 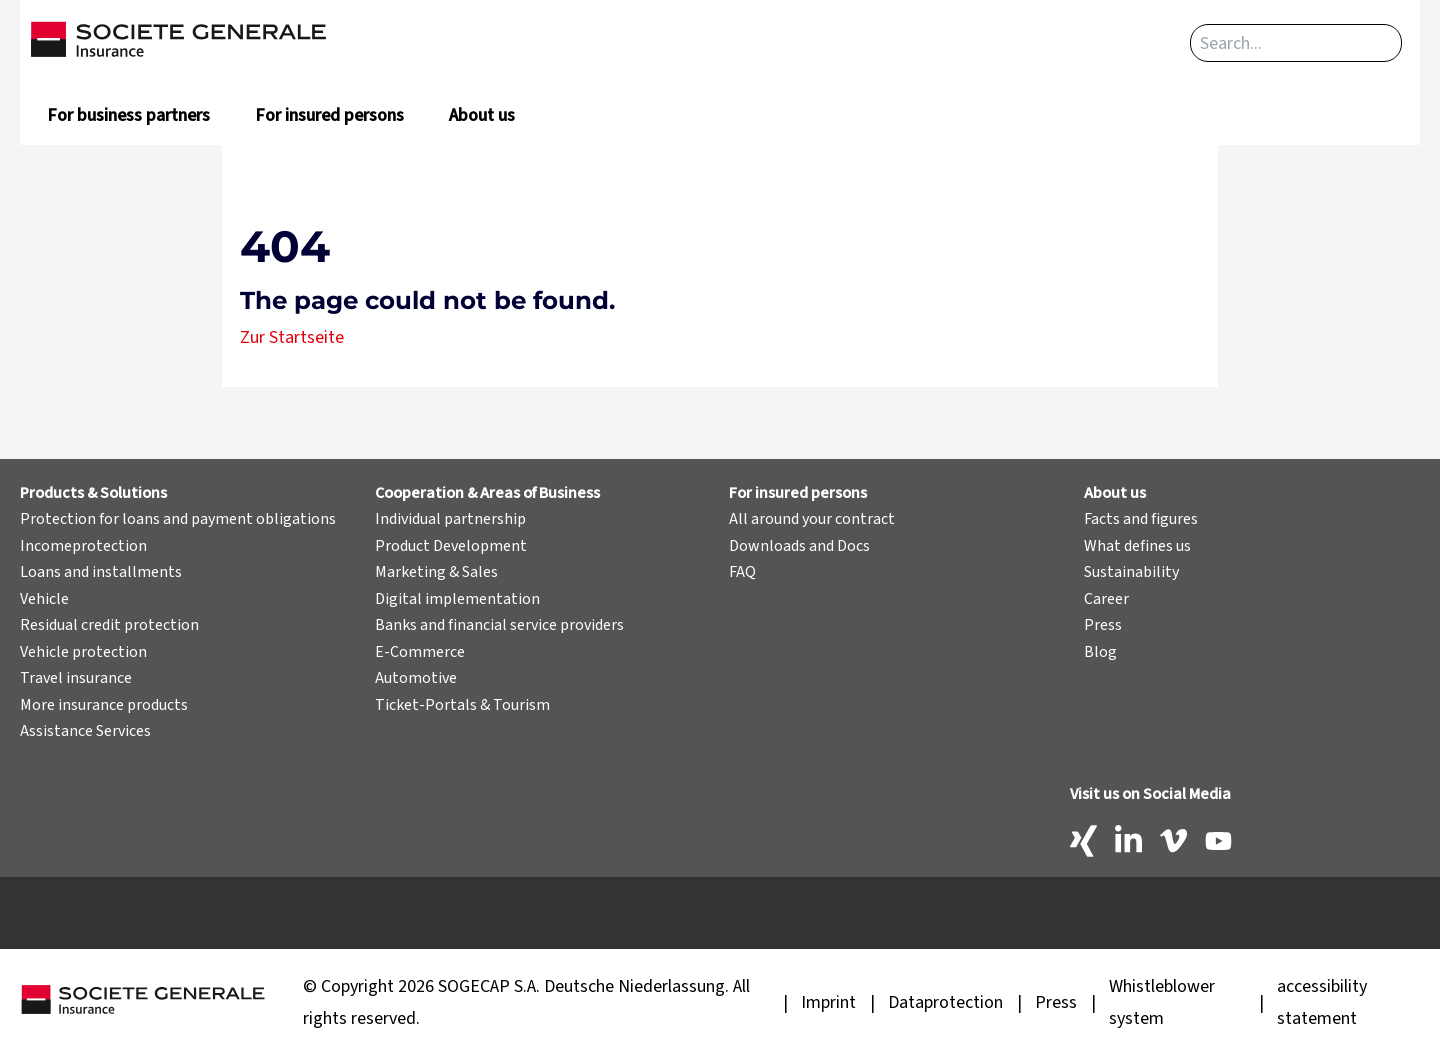 What do you see at coordinates (1141, 519) in the screenshot?
I see `Facts and figures` at bounding box center [1141, 519].